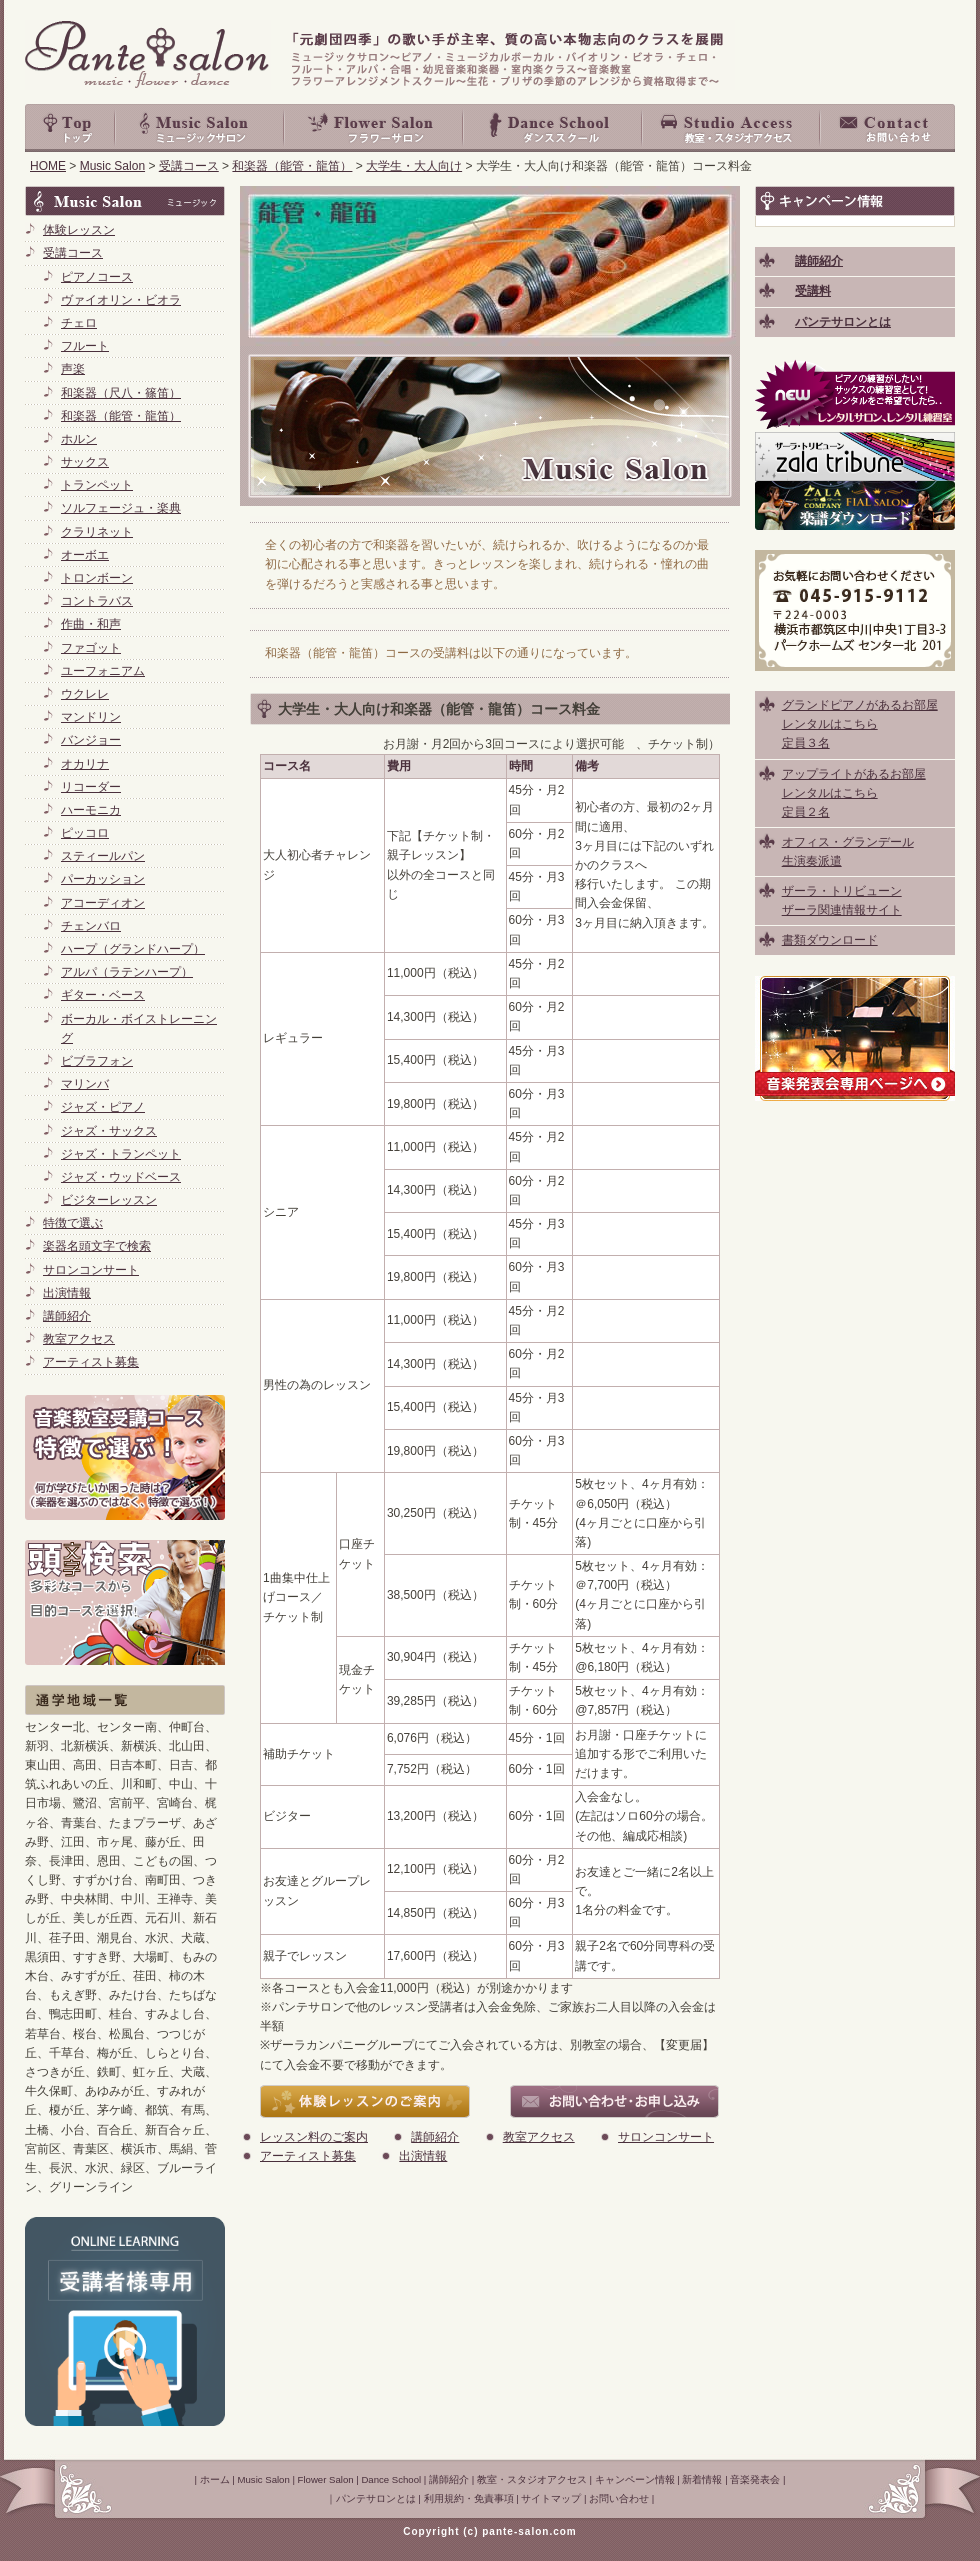  Describe the element at coordinates (91, 926) in the screenshot. I see `チェンバロ` at that location.